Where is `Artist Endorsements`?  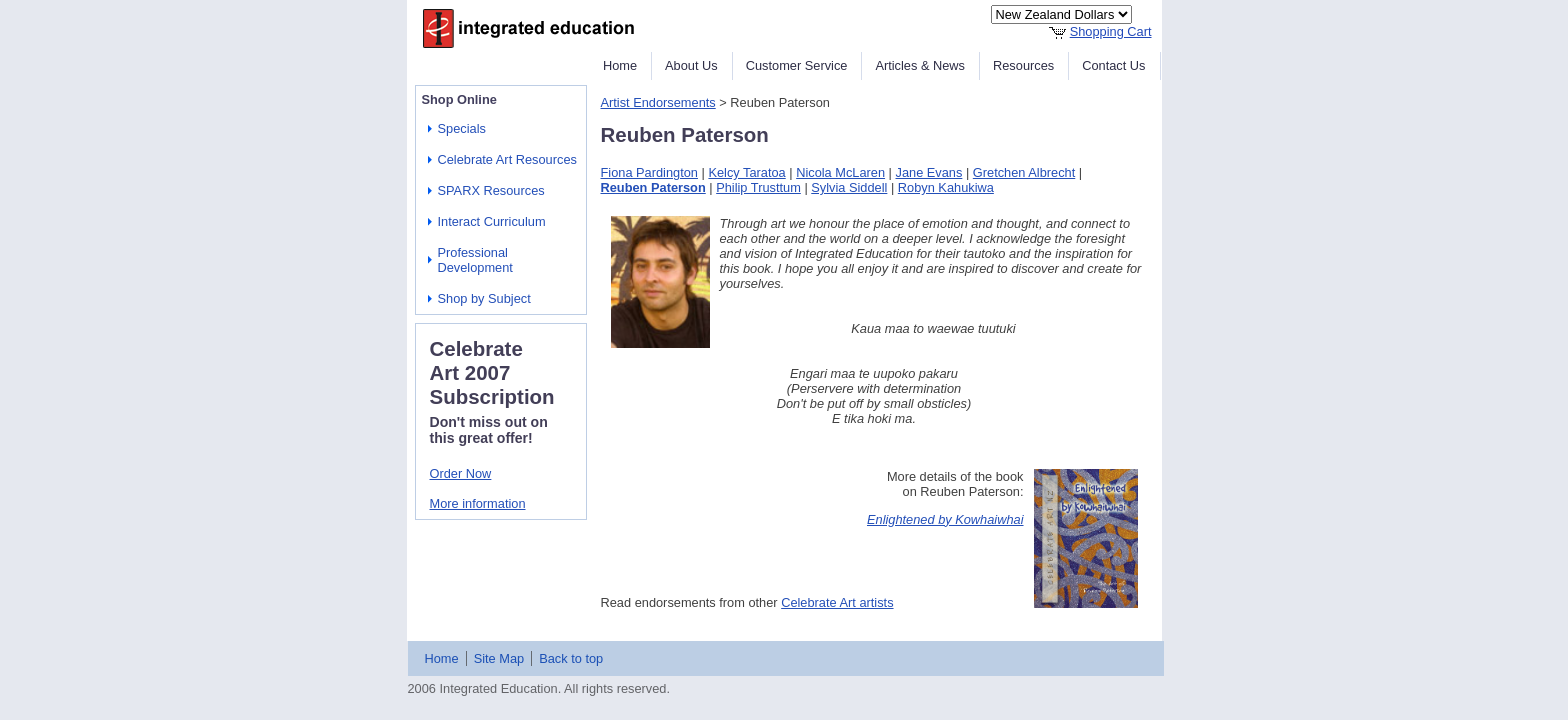
Artist Endorsements is located at coordinates (658, 102).